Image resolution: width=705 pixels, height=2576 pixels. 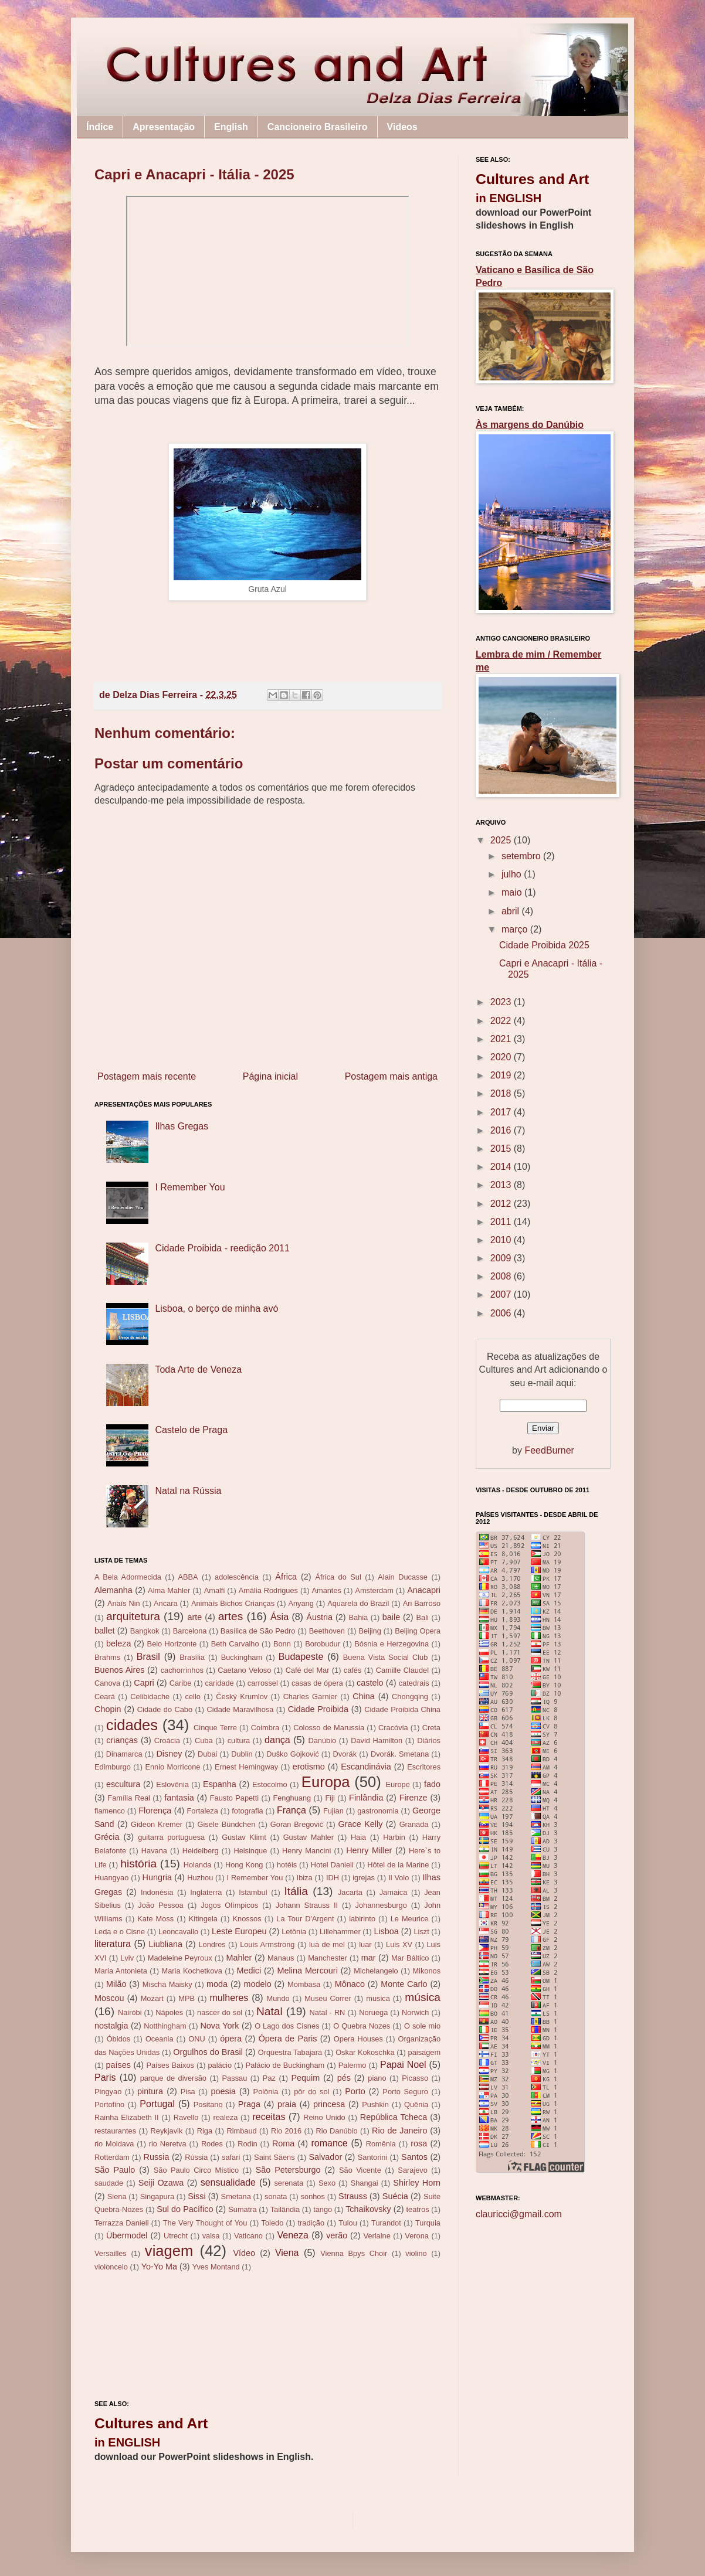 What do you see at coordinates (313, 2196) in the screenshot?
I see `sonhos` at bounding box center [313, 2196].